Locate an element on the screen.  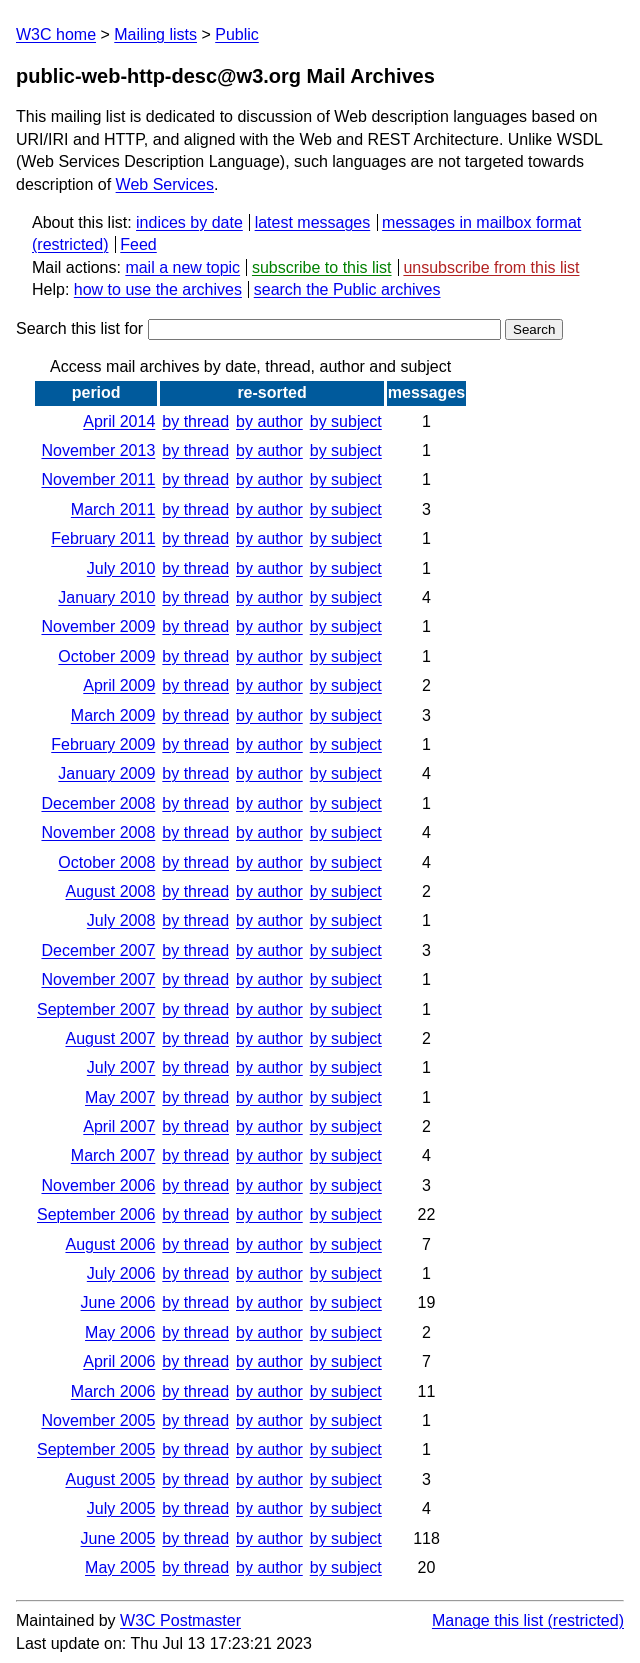
mail a new topic is located at coordinates (182, 267).